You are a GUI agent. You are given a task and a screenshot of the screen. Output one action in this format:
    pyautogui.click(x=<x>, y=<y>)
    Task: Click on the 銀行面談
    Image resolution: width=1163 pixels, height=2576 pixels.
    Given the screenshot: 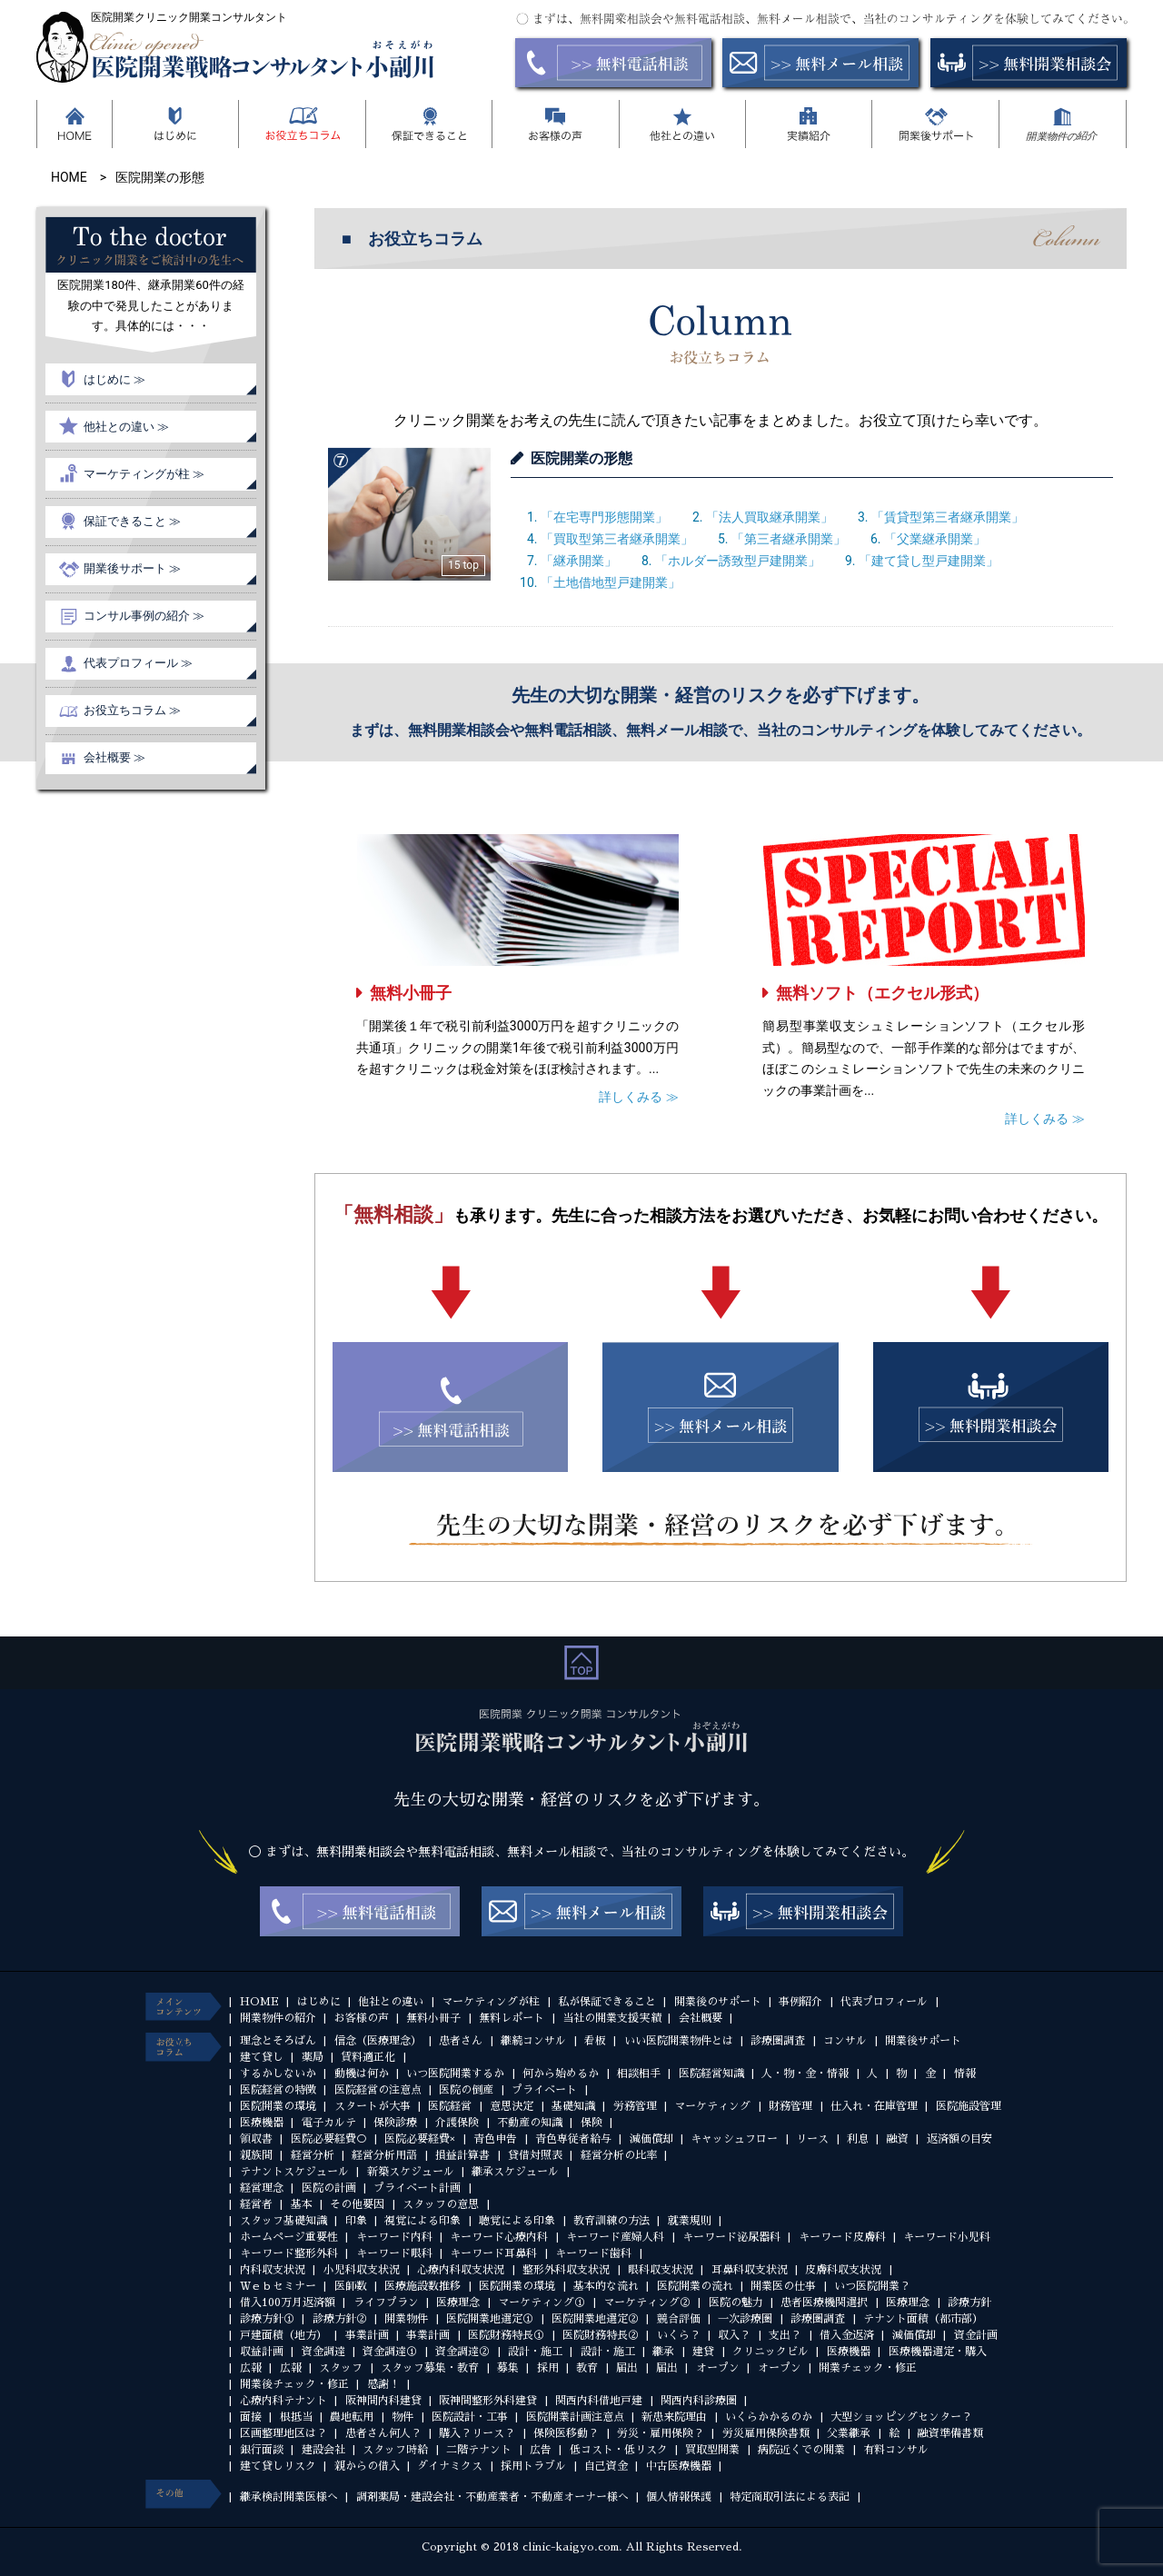 What is the action you would take?
    pyautogui.click(x=261, y=2449)
    